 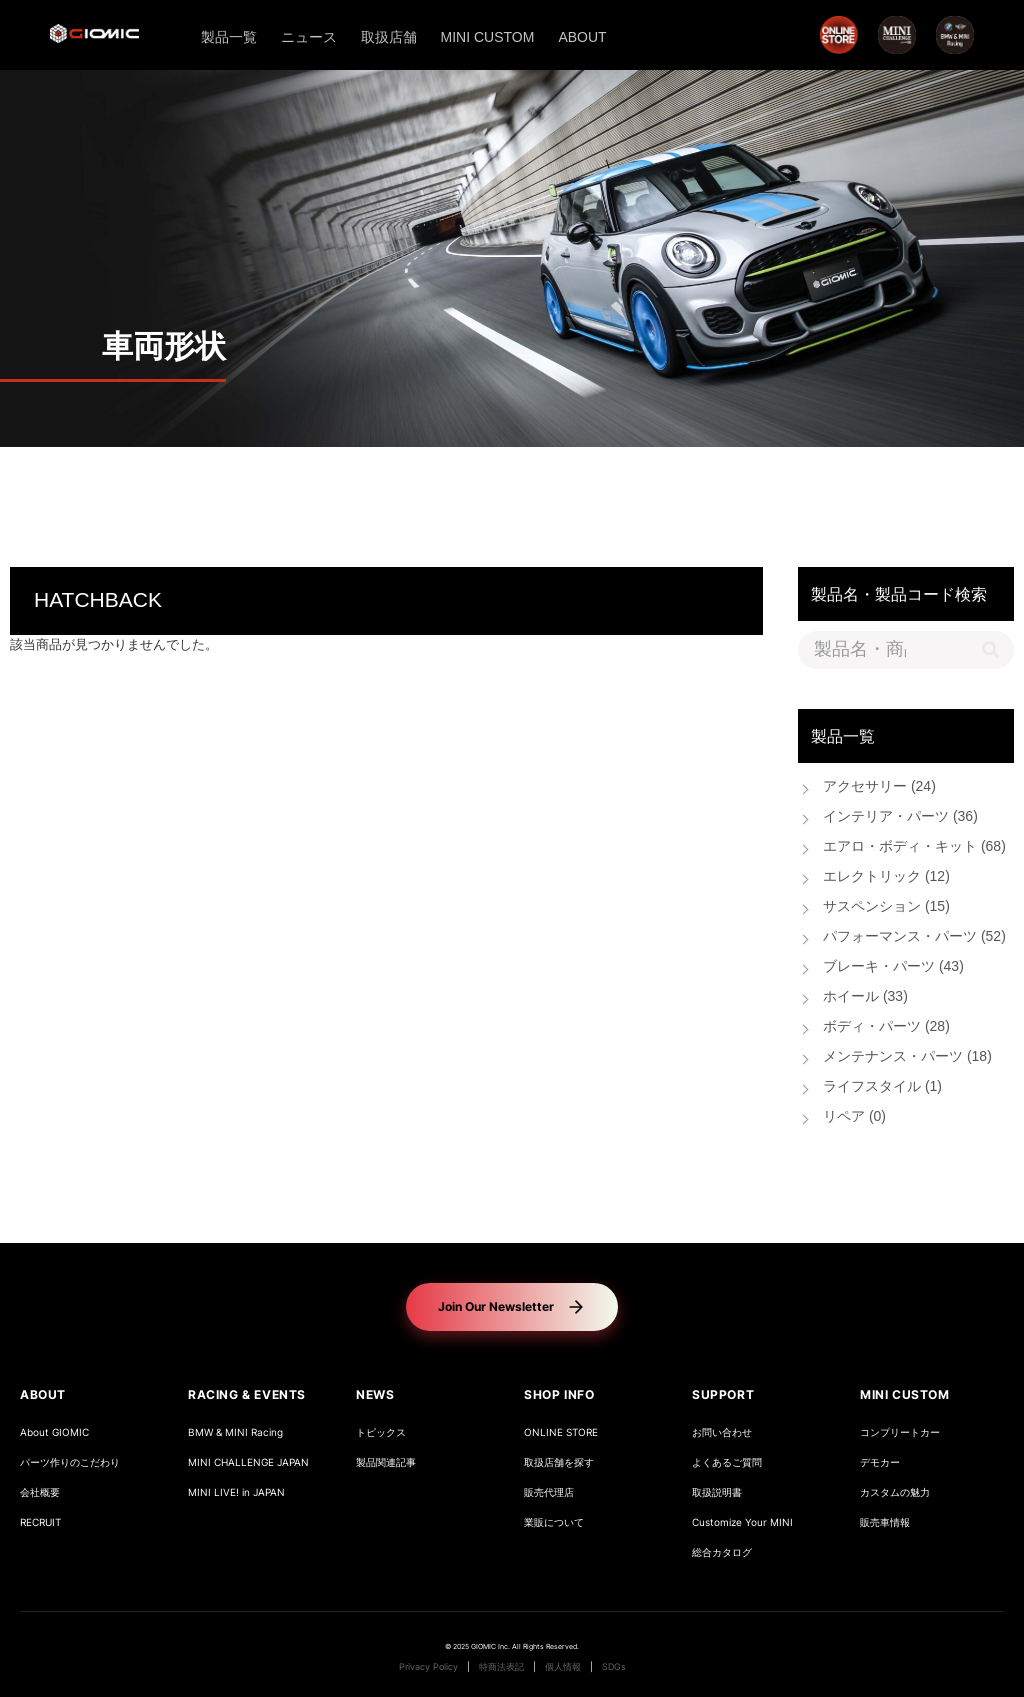 What do you see at coordinates (247, 1394) in the screenshot?
I see `RACING & EVENTS [button]` at bounding box center [247, 1394].